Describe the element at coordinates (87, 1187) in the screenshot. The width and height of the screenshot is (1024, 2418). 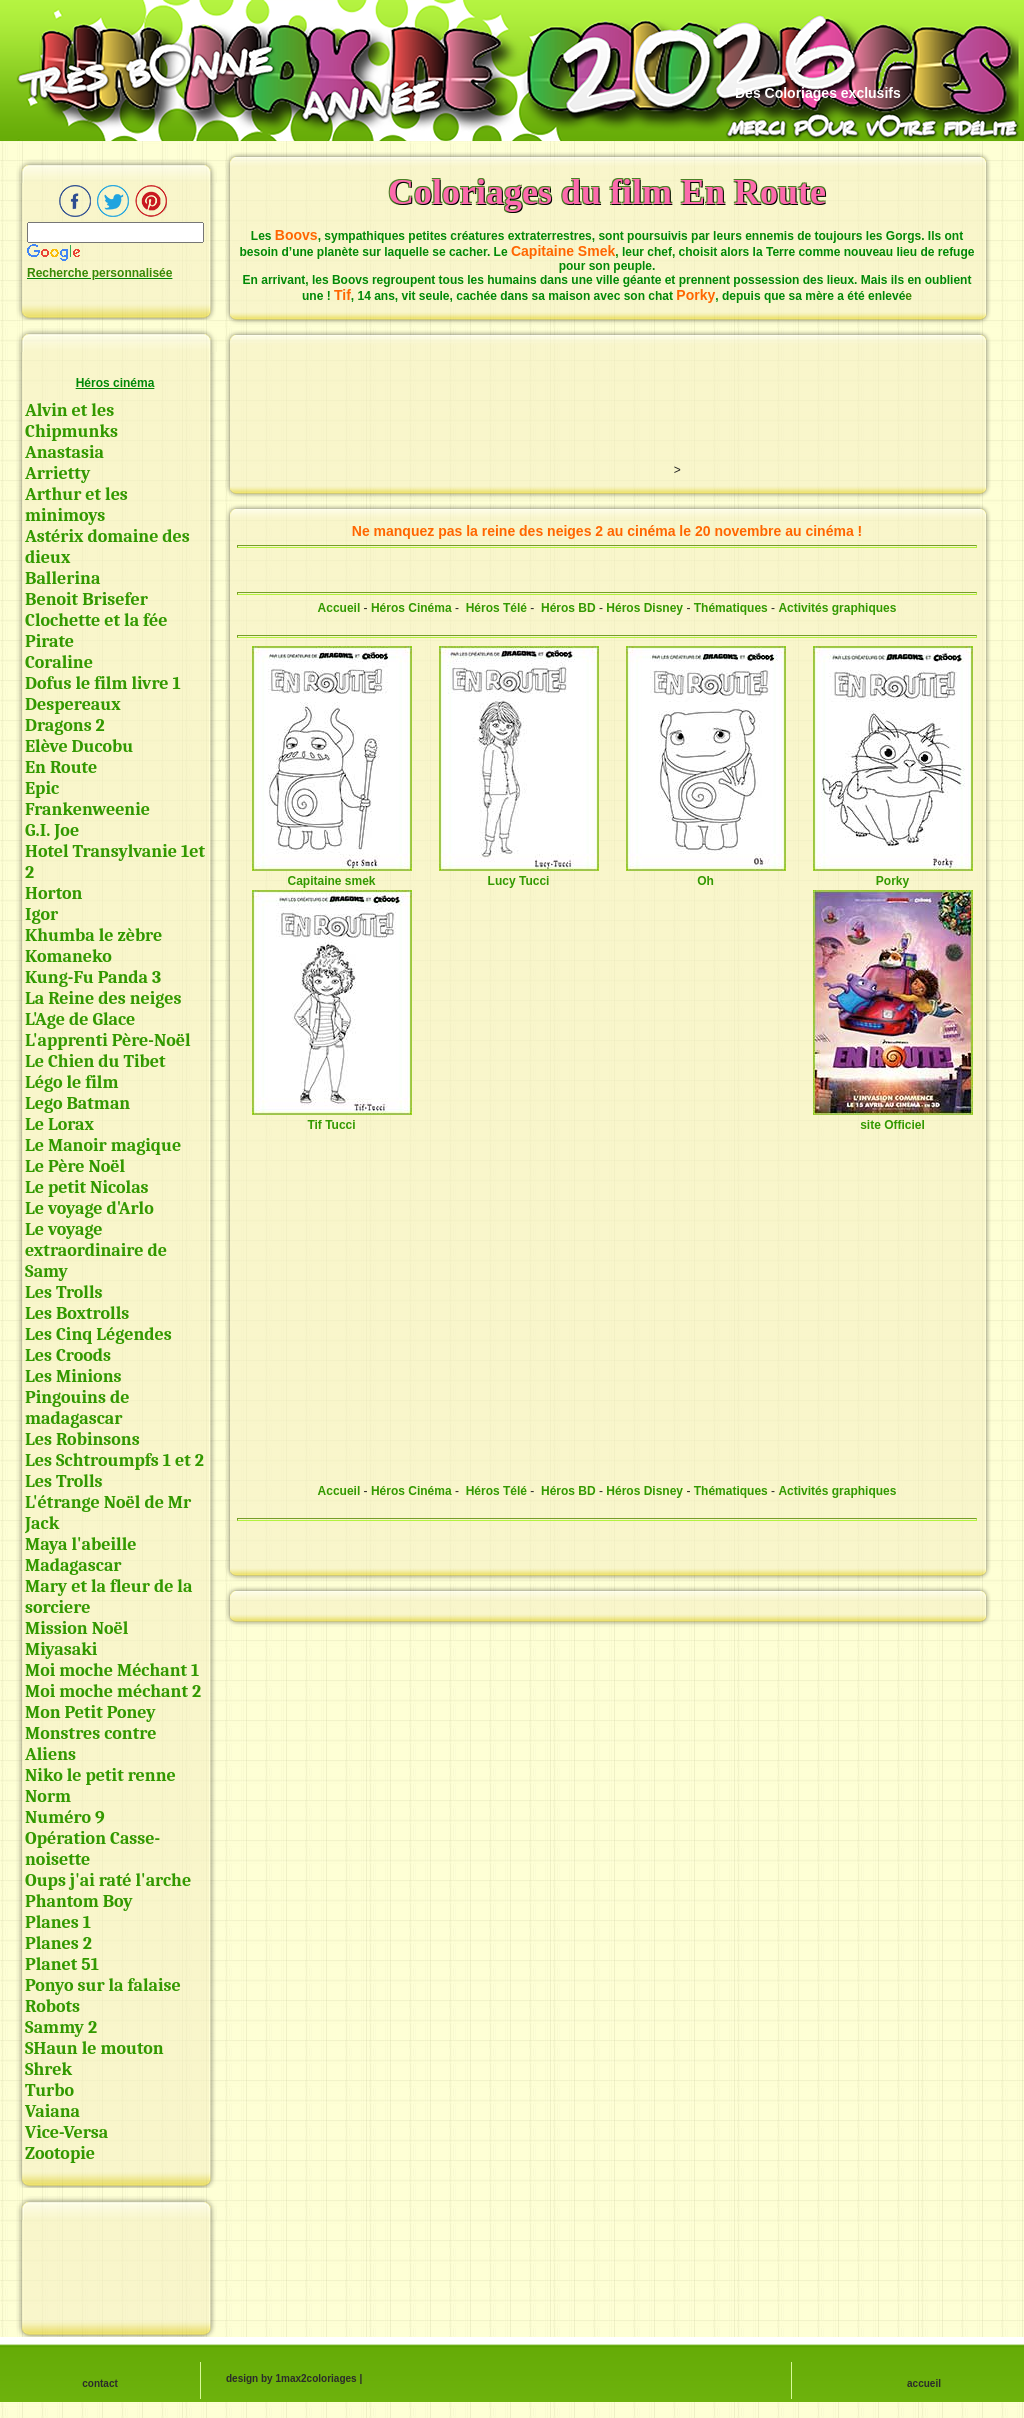
I see `Le petit Nicolas` at that location.